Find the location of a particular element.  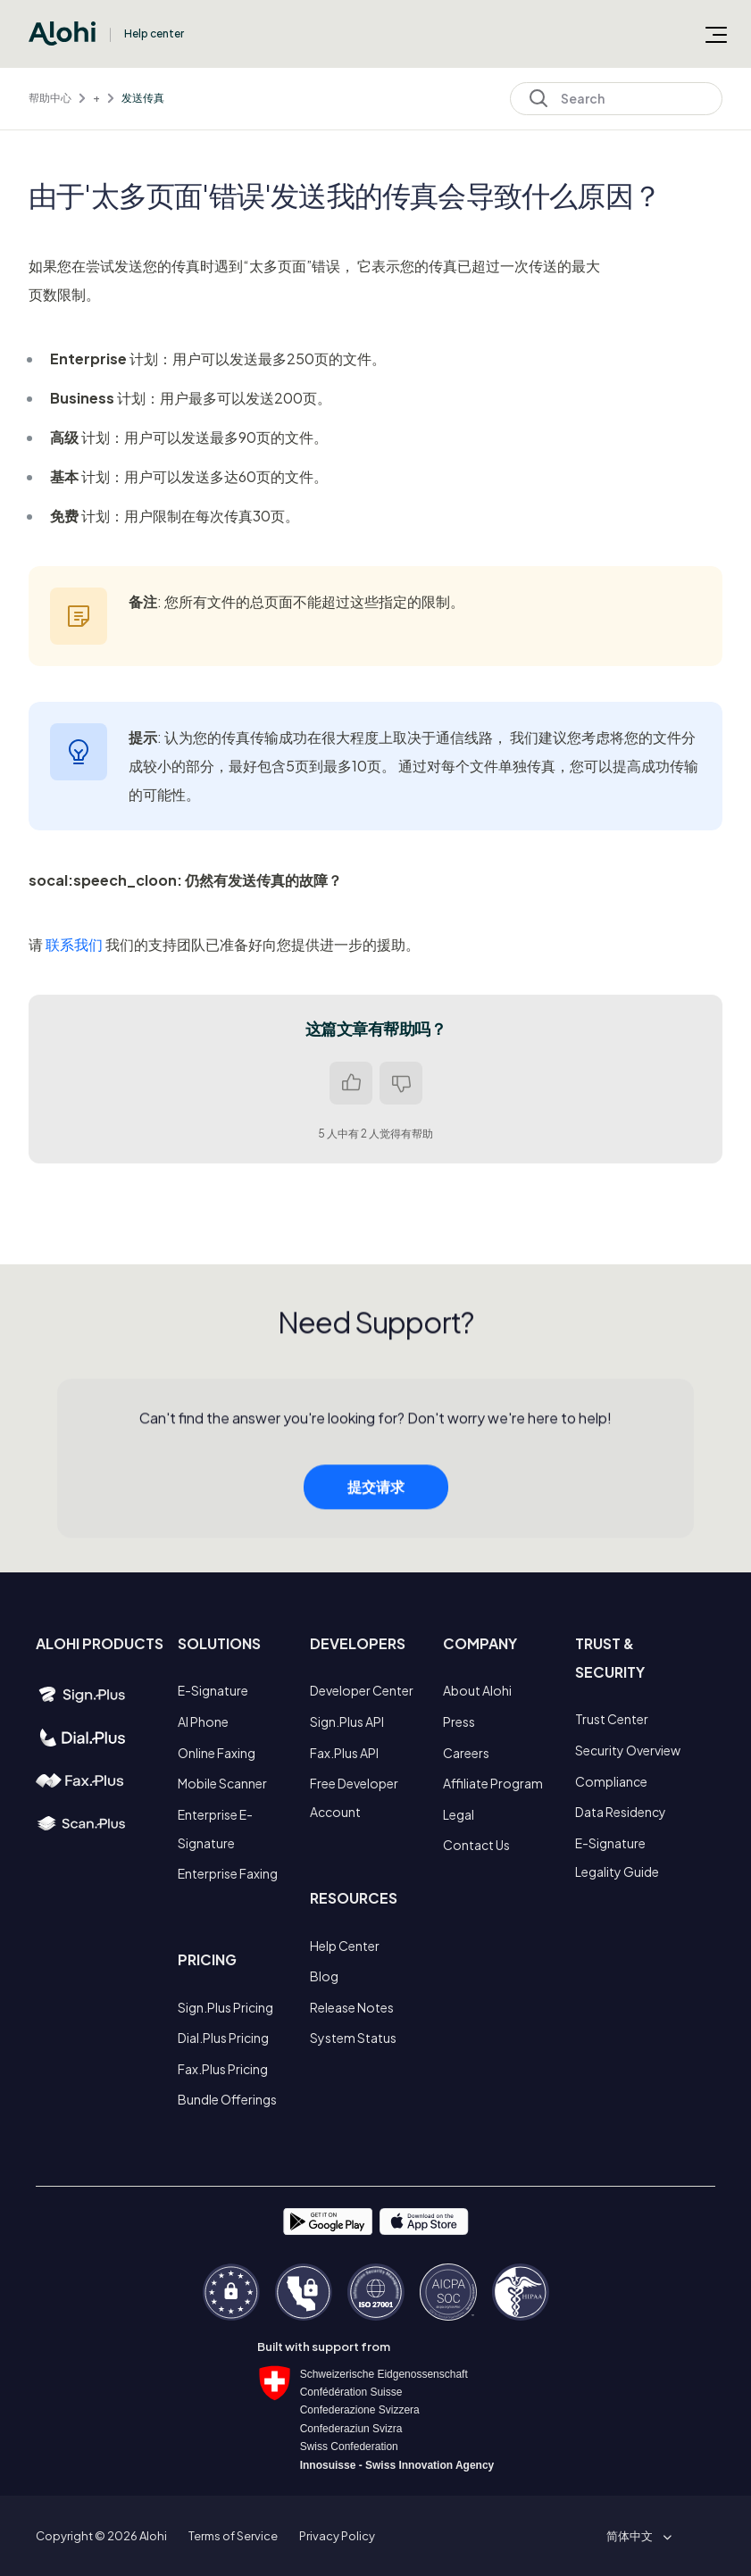

Developer Center is located at coordinates (361, 1690).